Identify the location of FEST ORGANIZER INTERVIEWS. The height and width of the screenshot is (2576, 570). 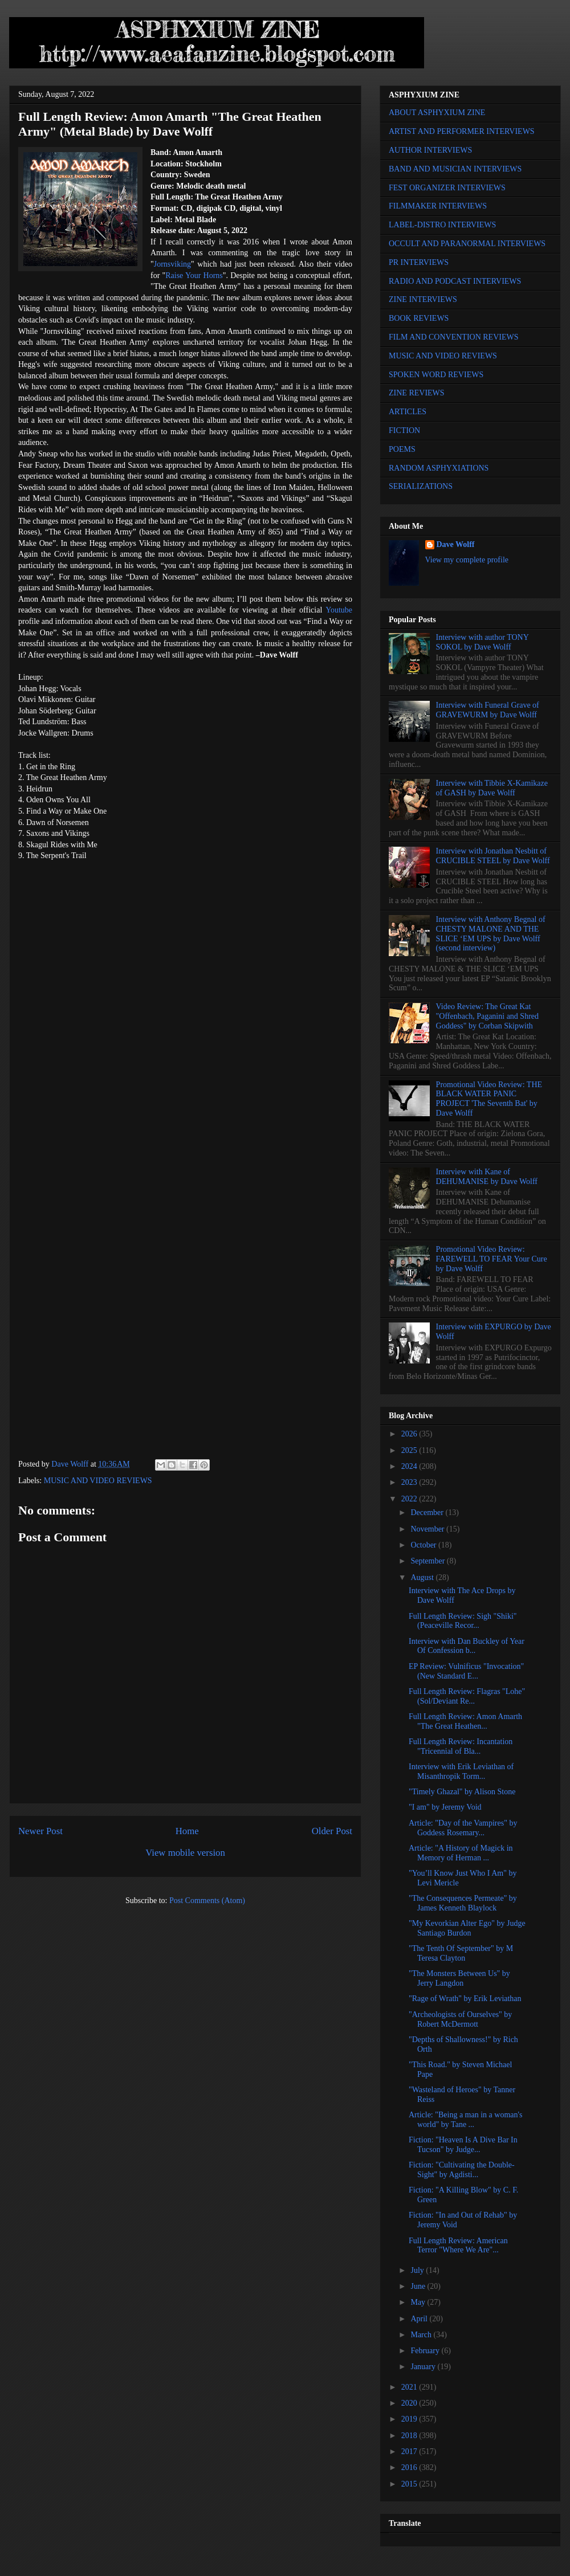
(447, 187).